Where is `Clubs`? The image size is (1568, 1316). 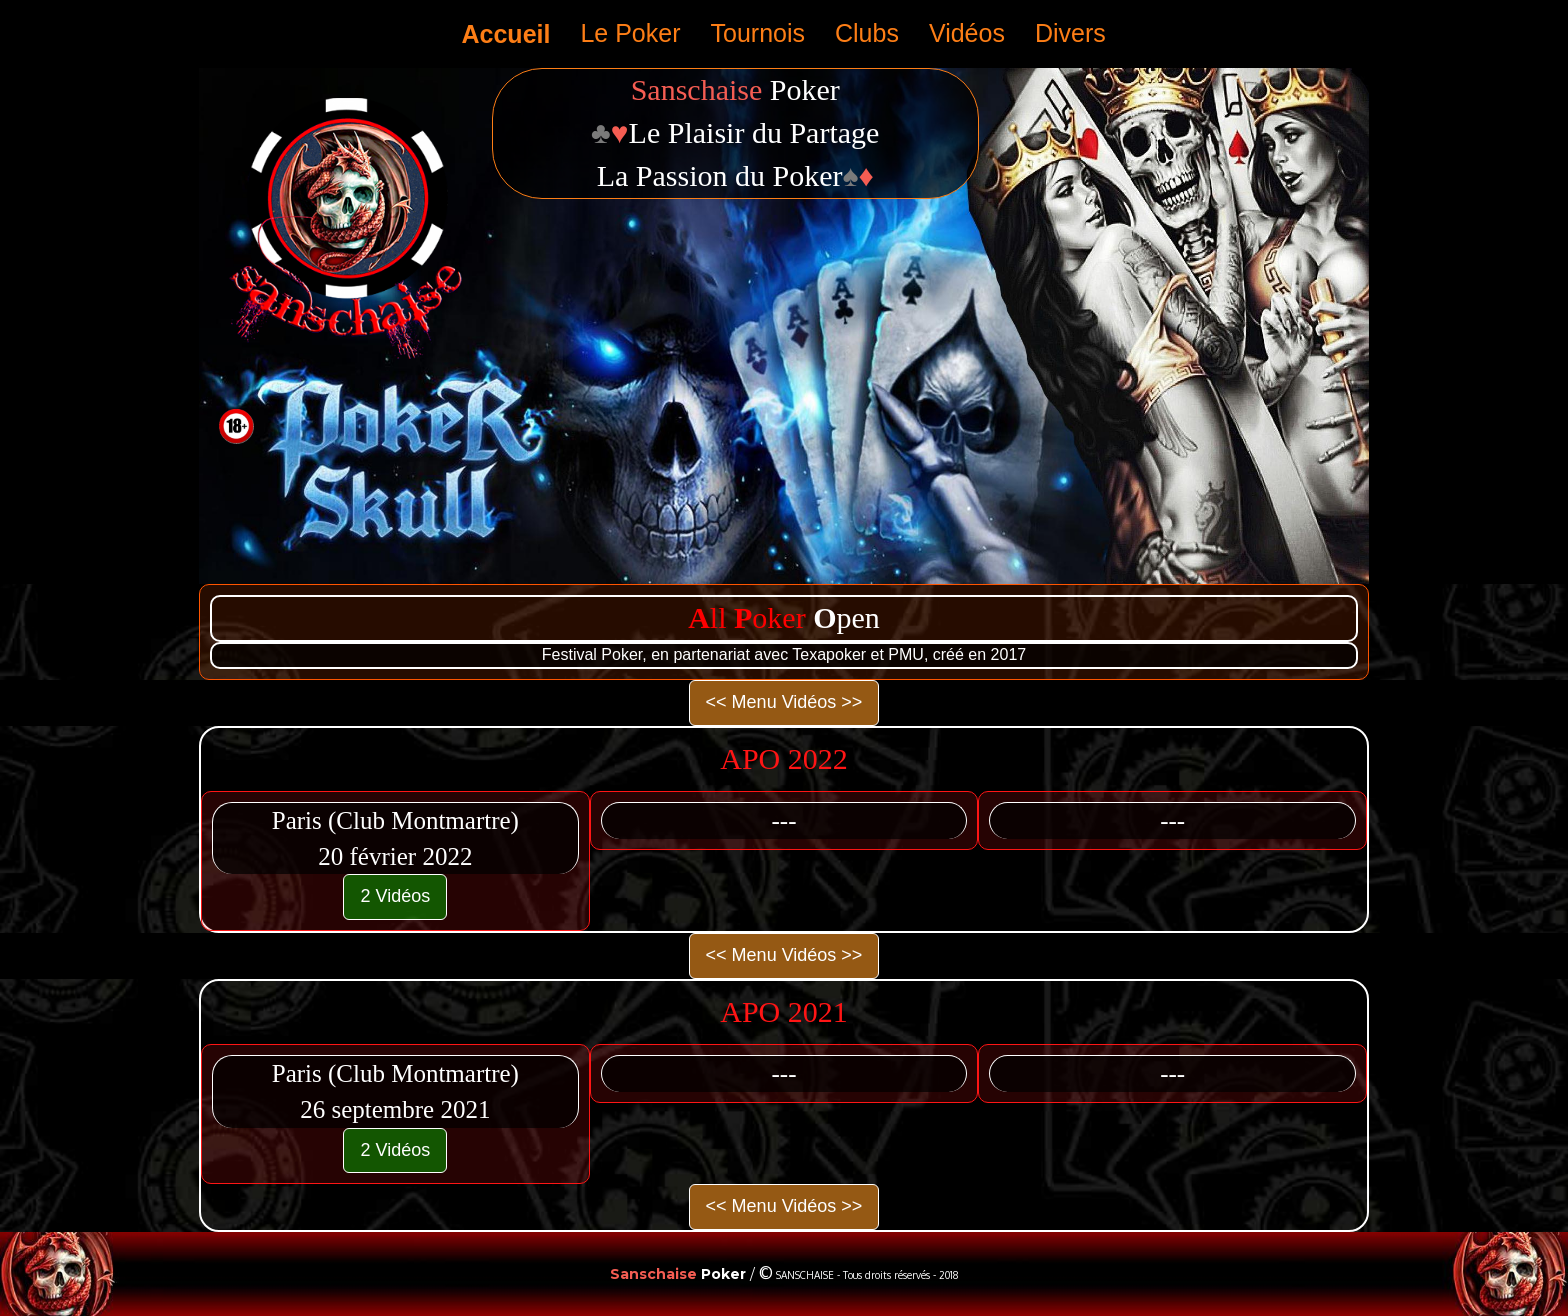
Clubs is located at coordinates (867, 33).